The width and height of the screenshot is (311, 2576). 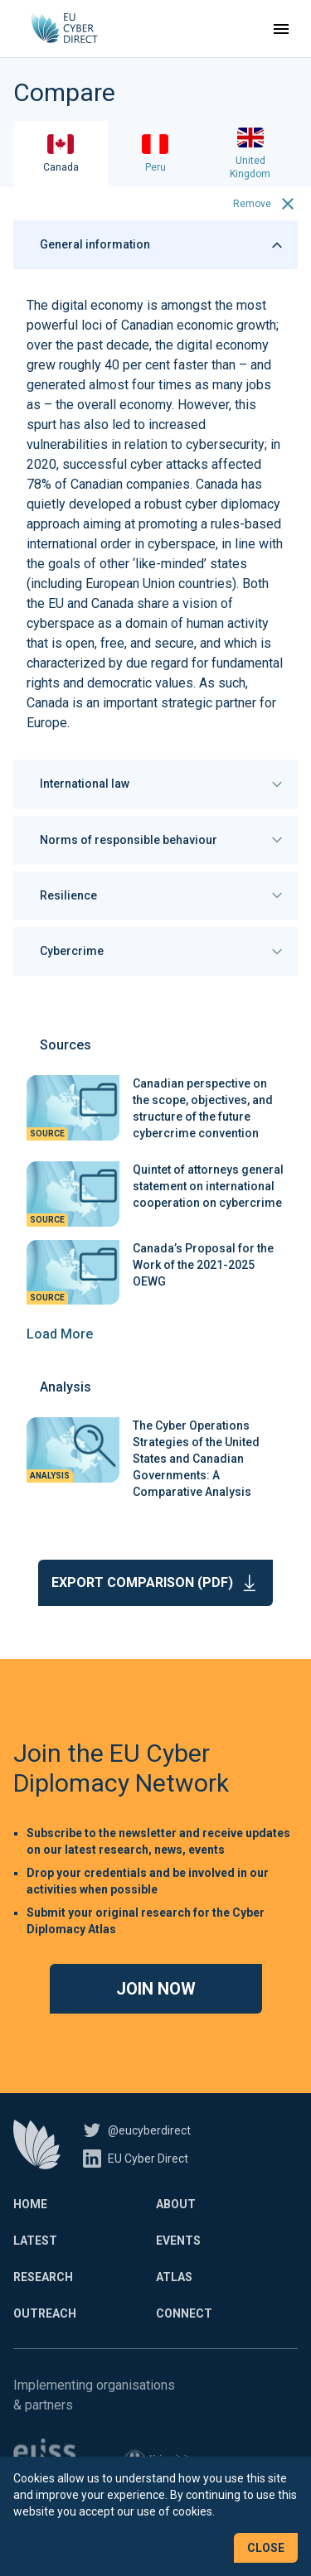 I want to click on Join now, so click(x=156, y=1989).